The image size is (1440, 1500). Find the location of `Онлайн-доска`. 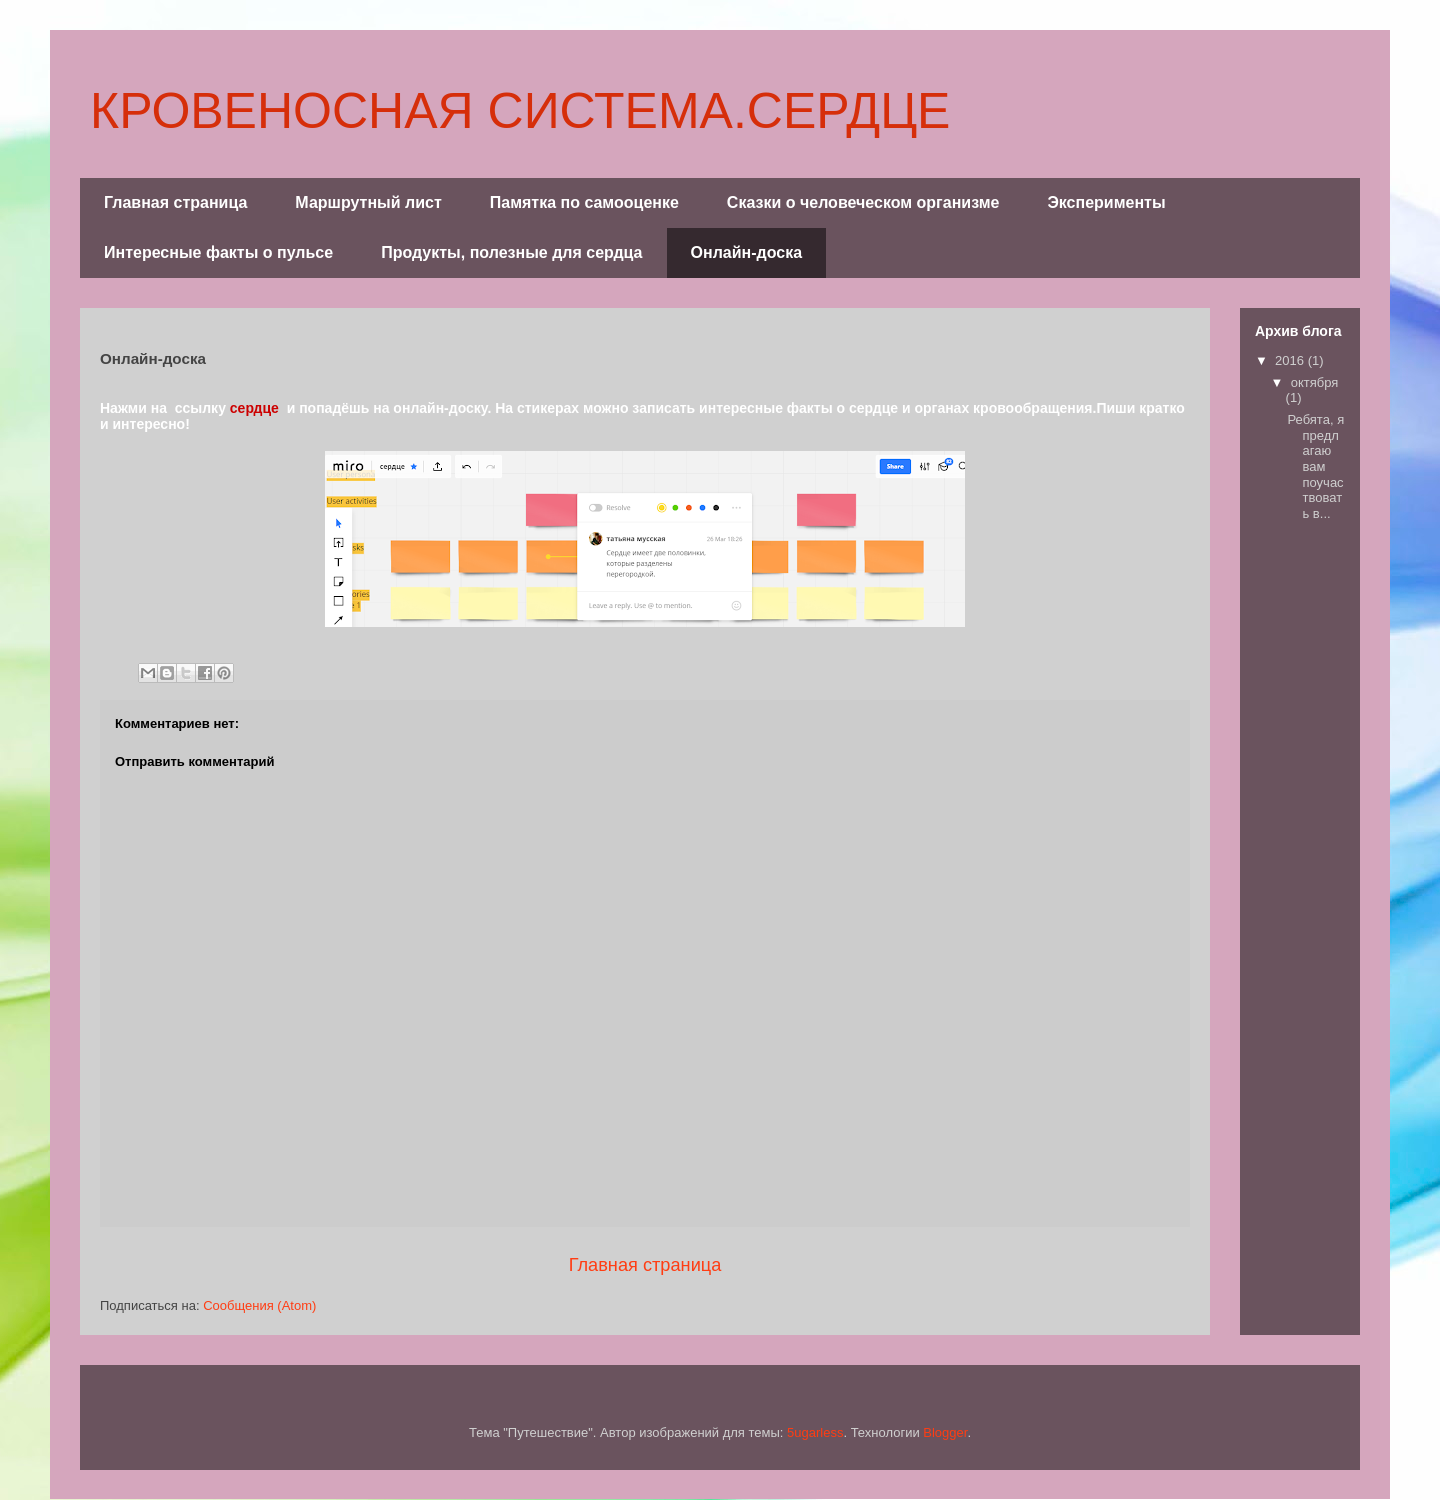

Онлайн-доска is located at coordinates (747, 252).